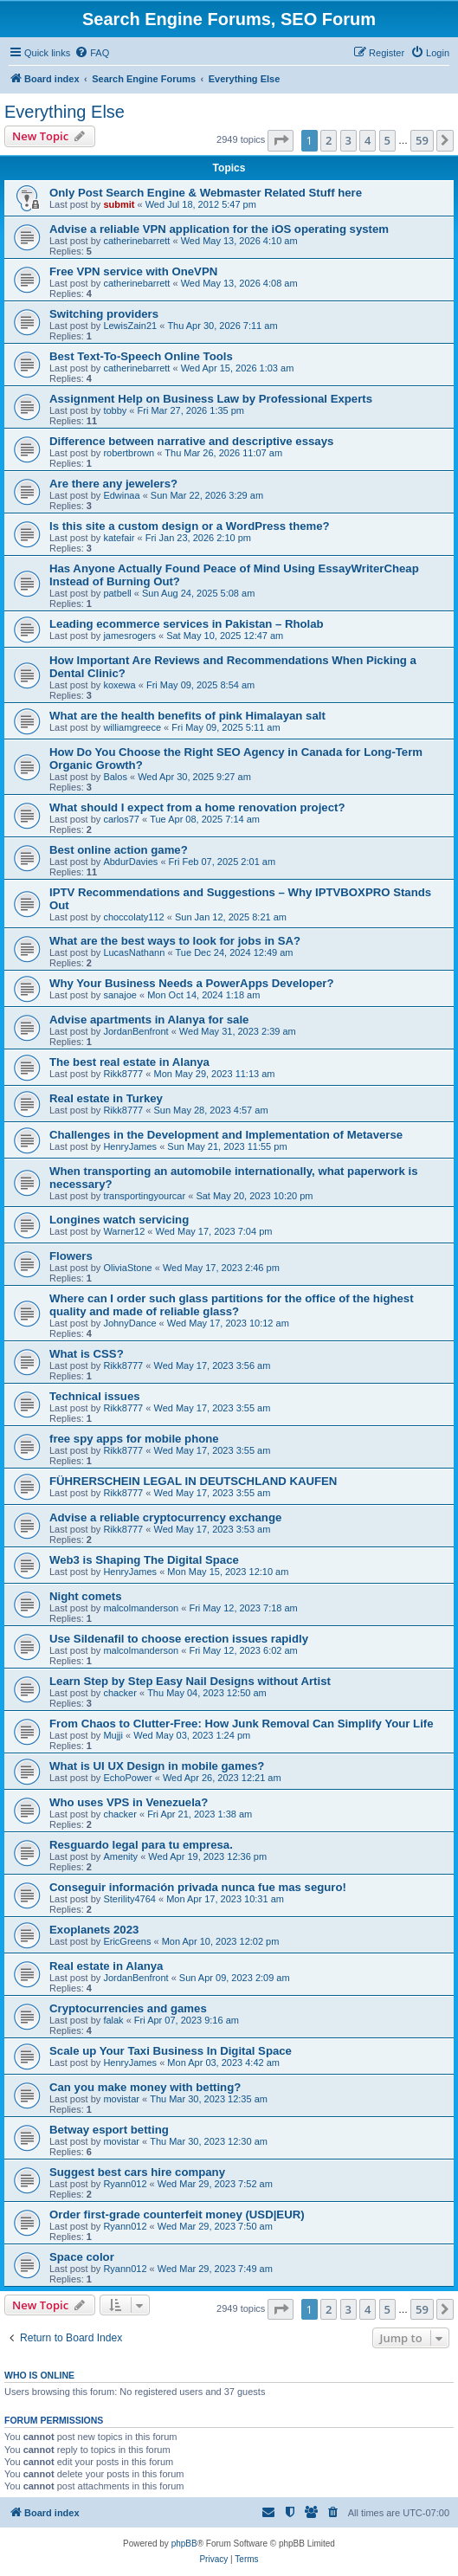 This screenshot has height=2576, width=458. I want to click on koxewa, so click(119, 685).